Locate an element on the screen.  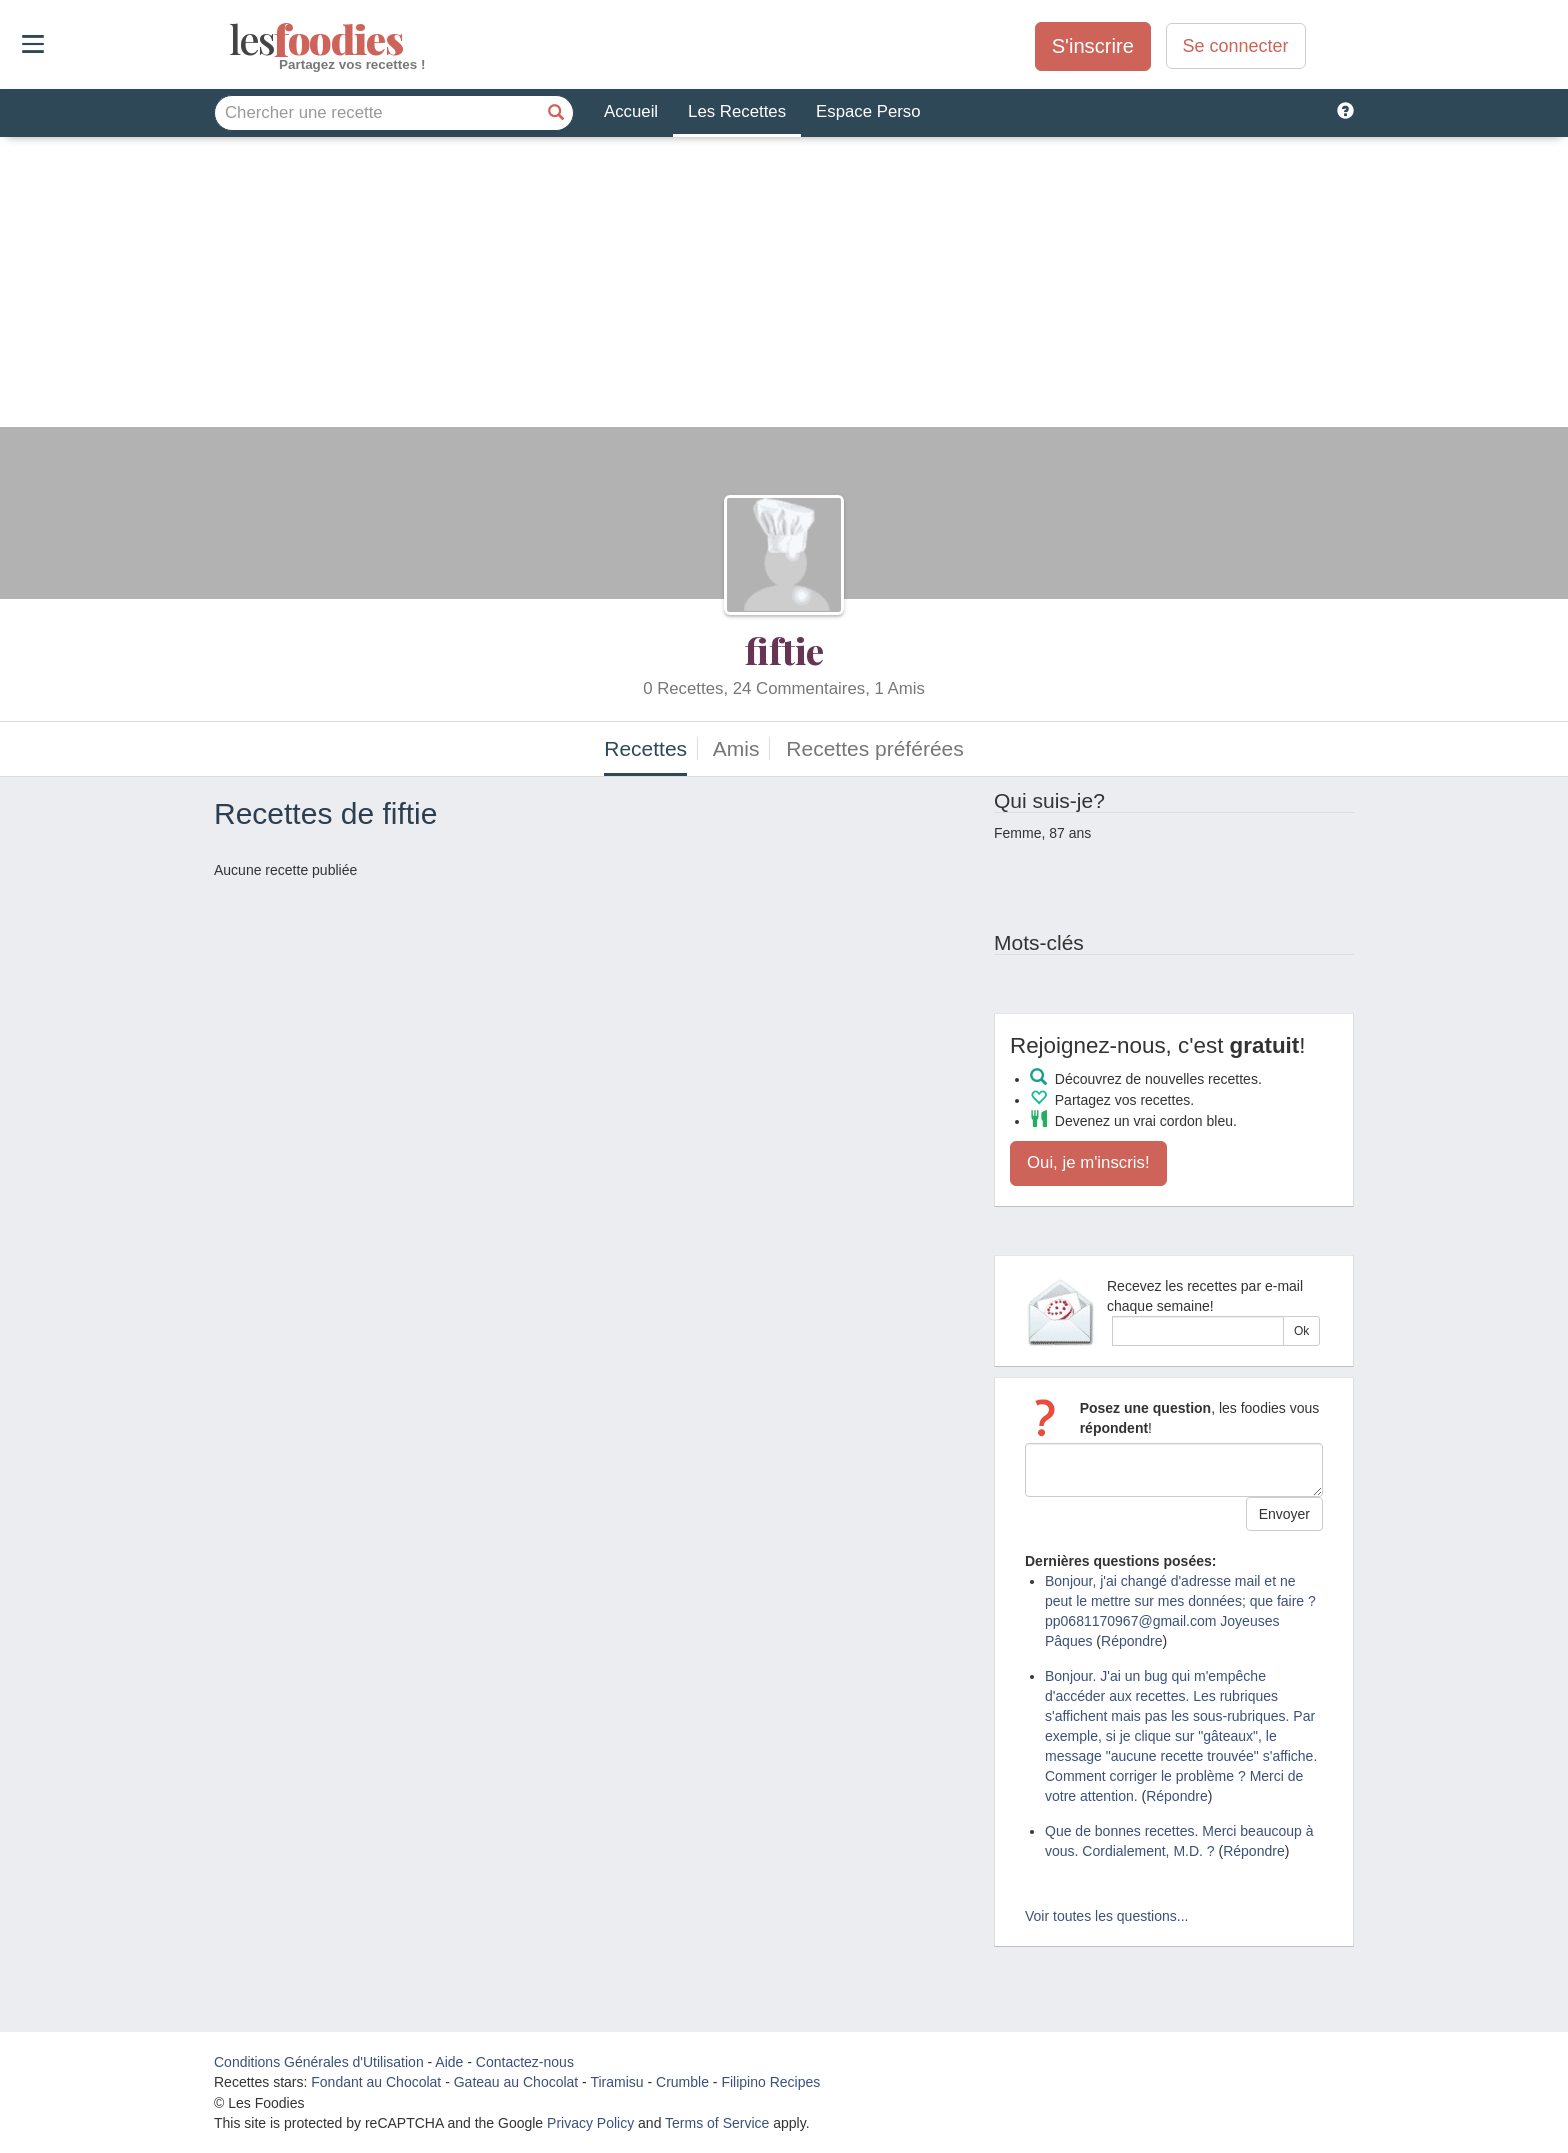
Les Recettes is located at coordinates (737, 111).